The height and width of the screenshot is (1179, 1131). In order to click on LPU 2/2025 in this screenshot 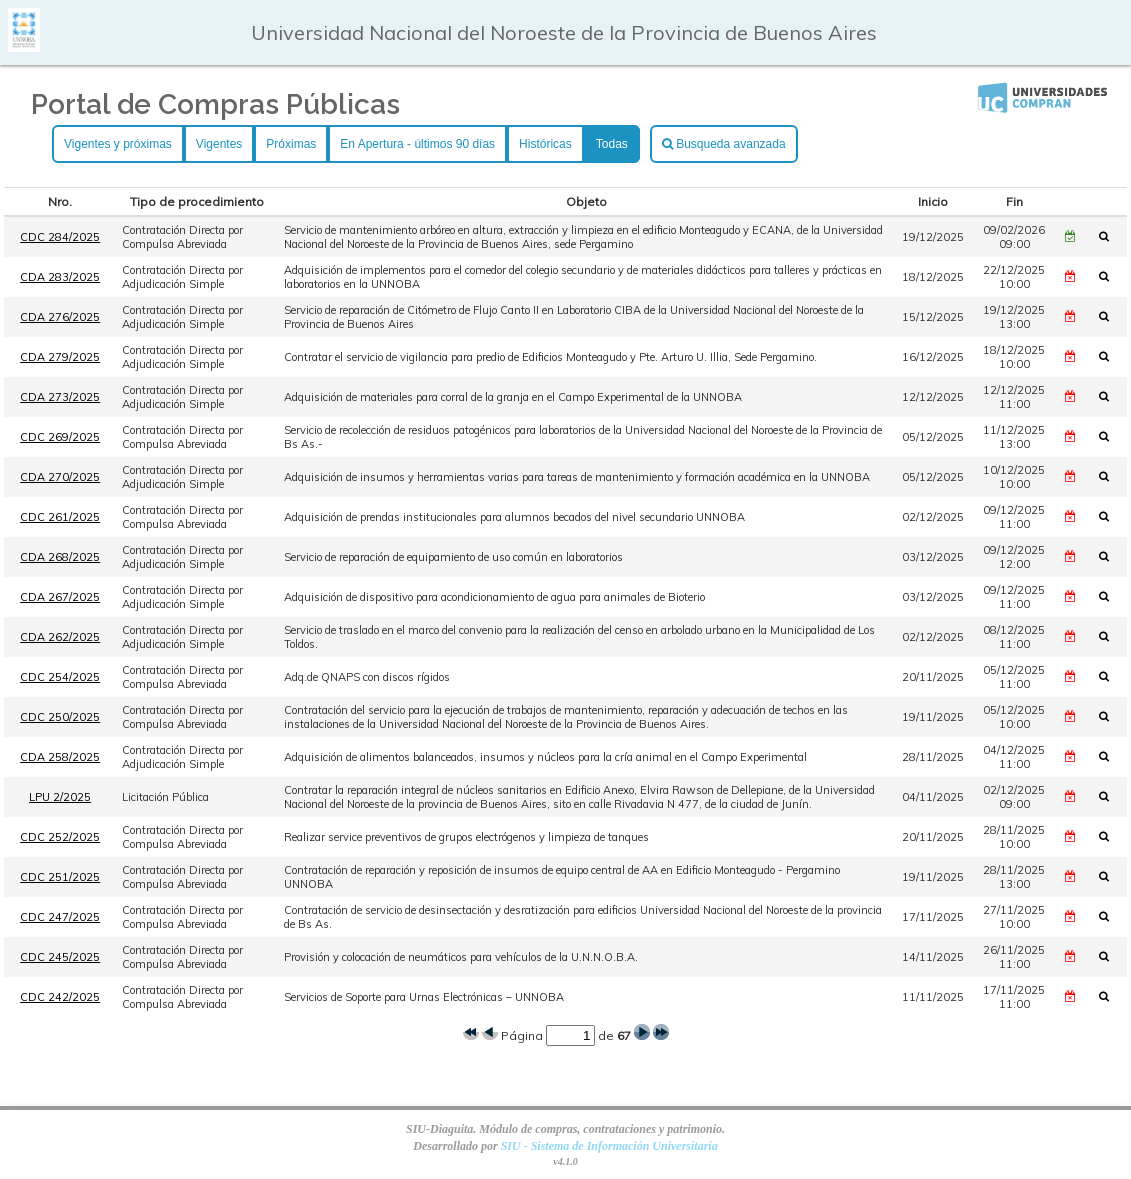, I will do `click(60, 797)`.